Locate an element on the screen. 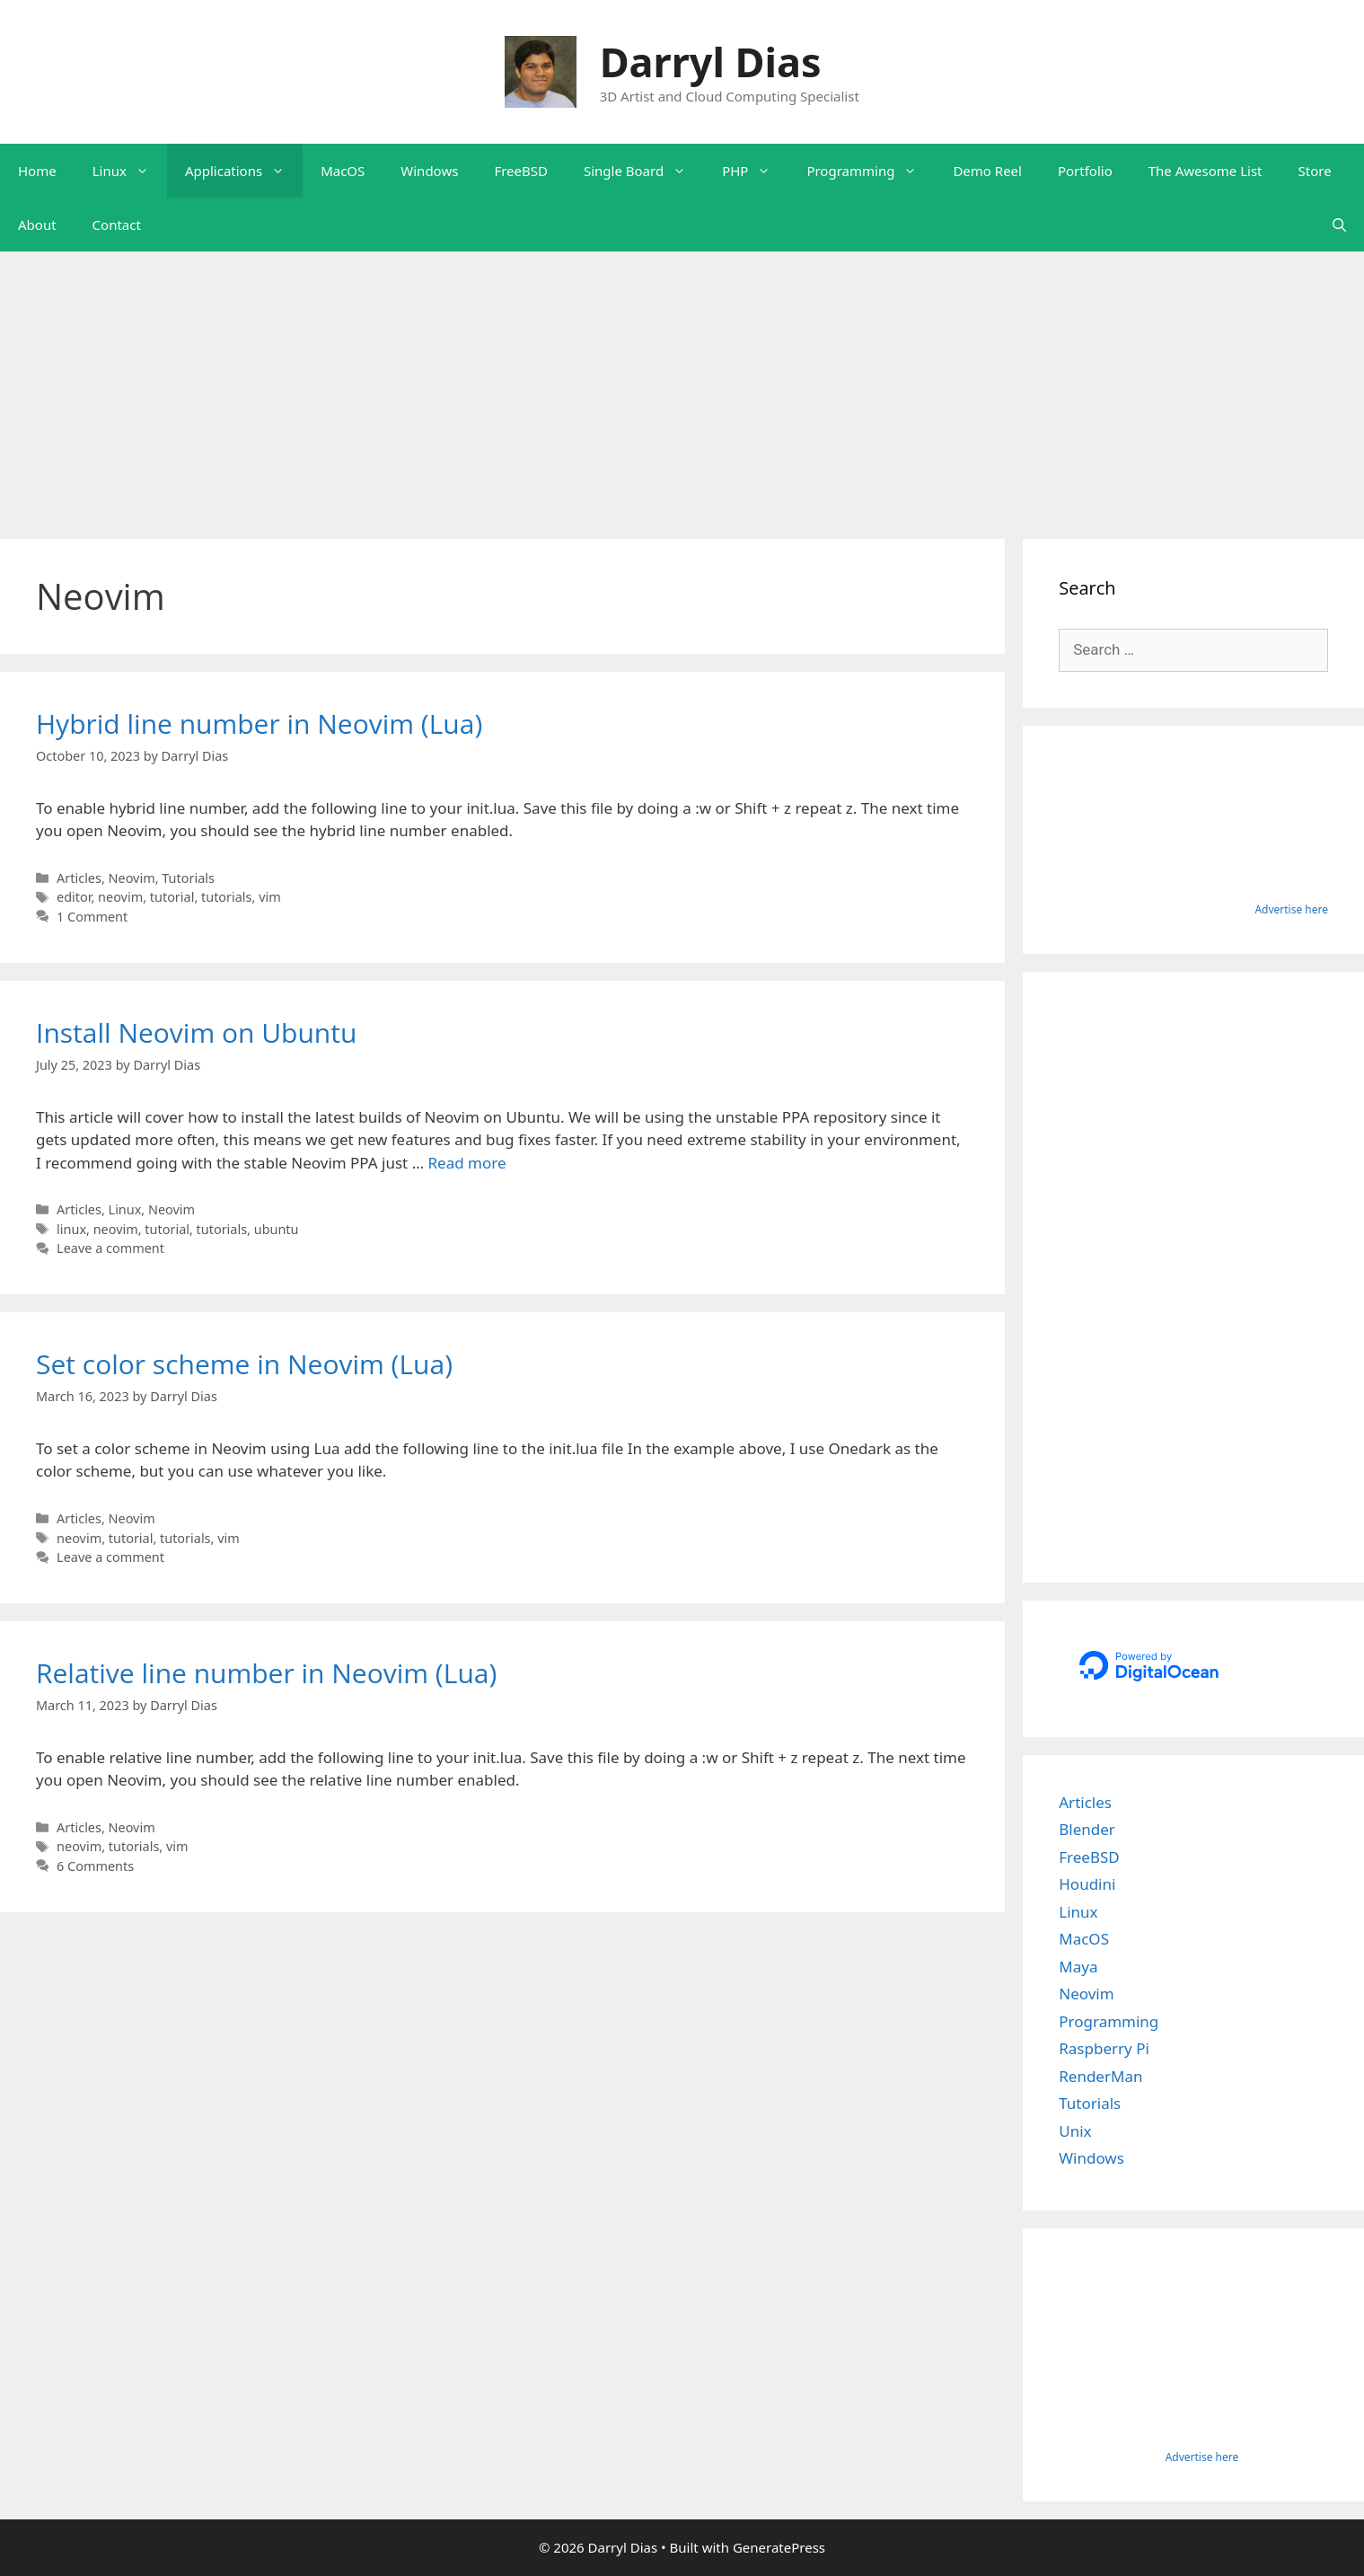 Image resolution: width=1364 pixels, height=2576 pixels. editor is located at coordinates (74, 896).